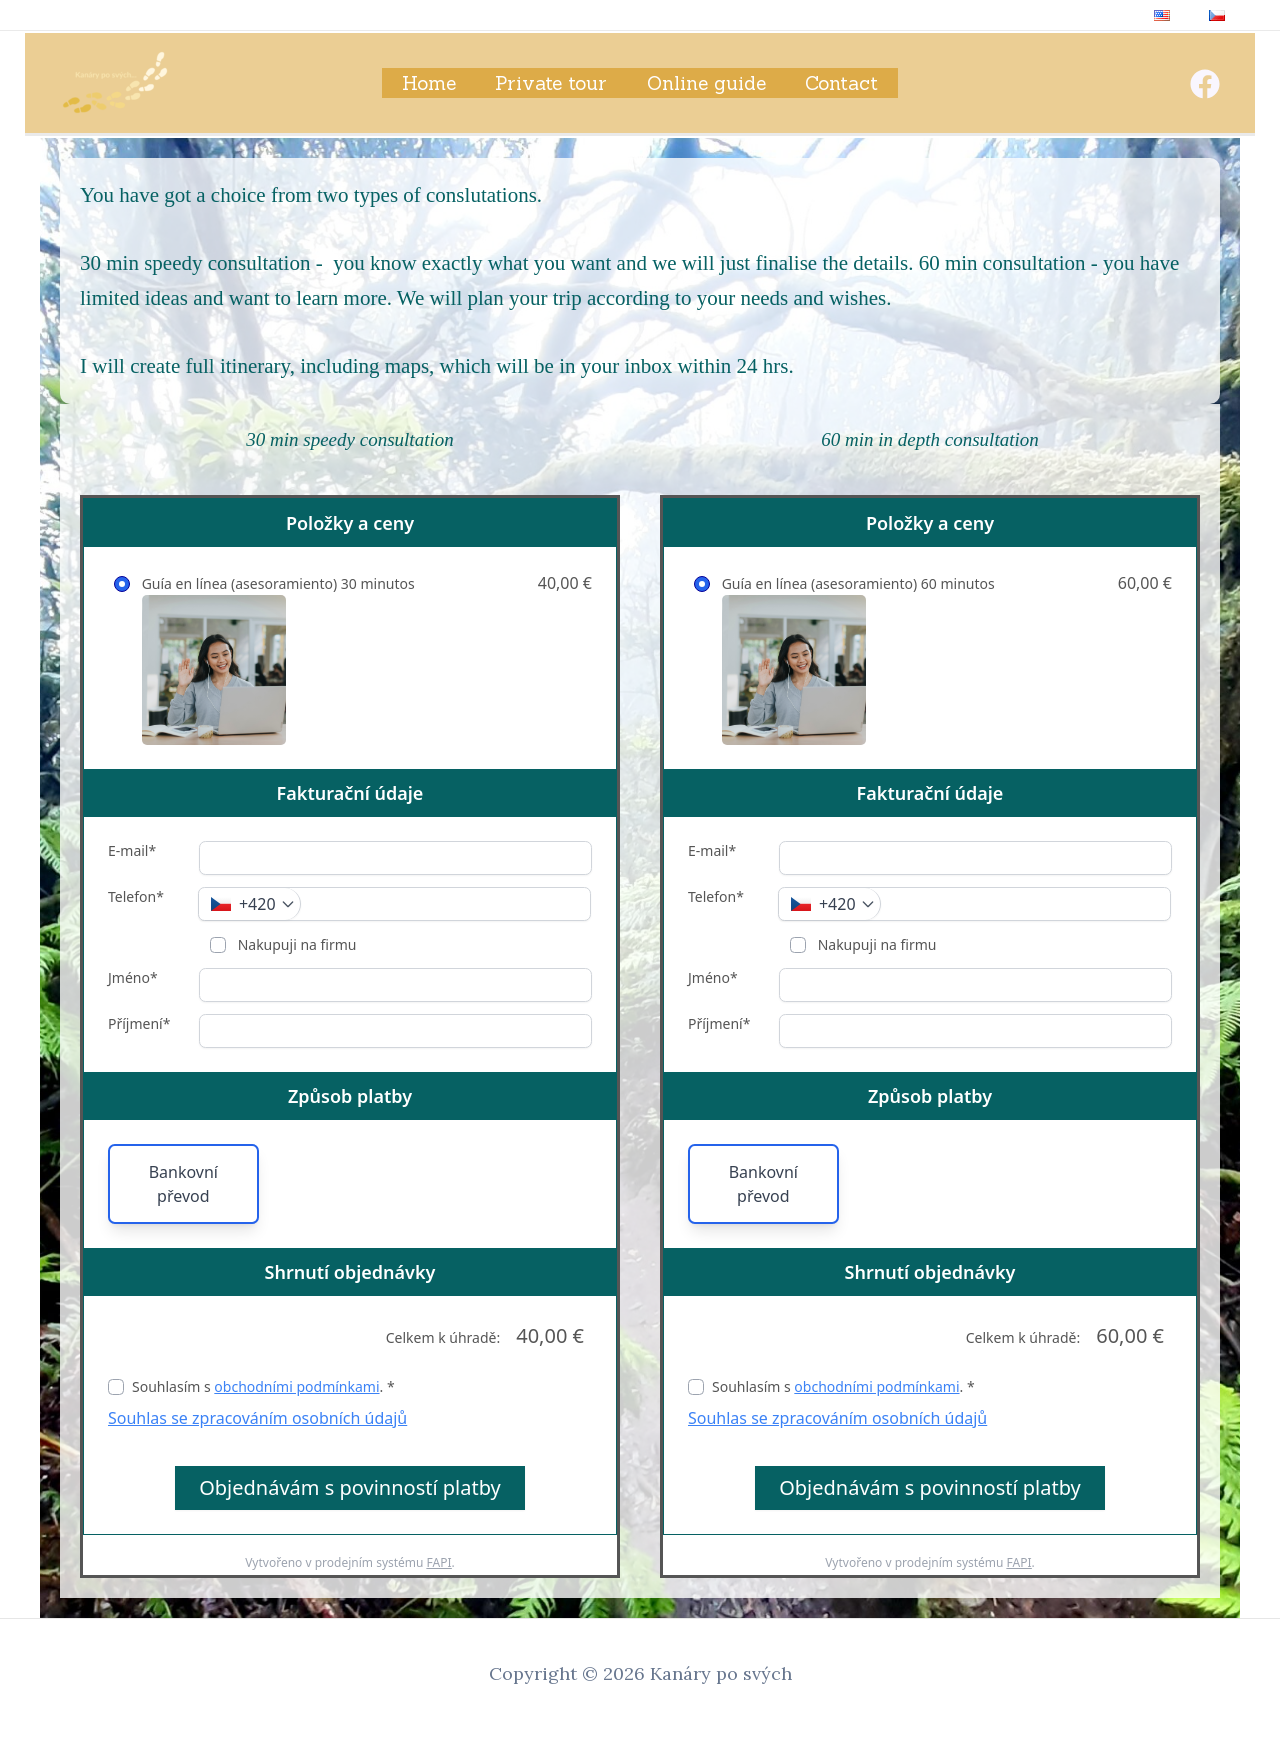  I want to click on Private tour, so click(552, 83).